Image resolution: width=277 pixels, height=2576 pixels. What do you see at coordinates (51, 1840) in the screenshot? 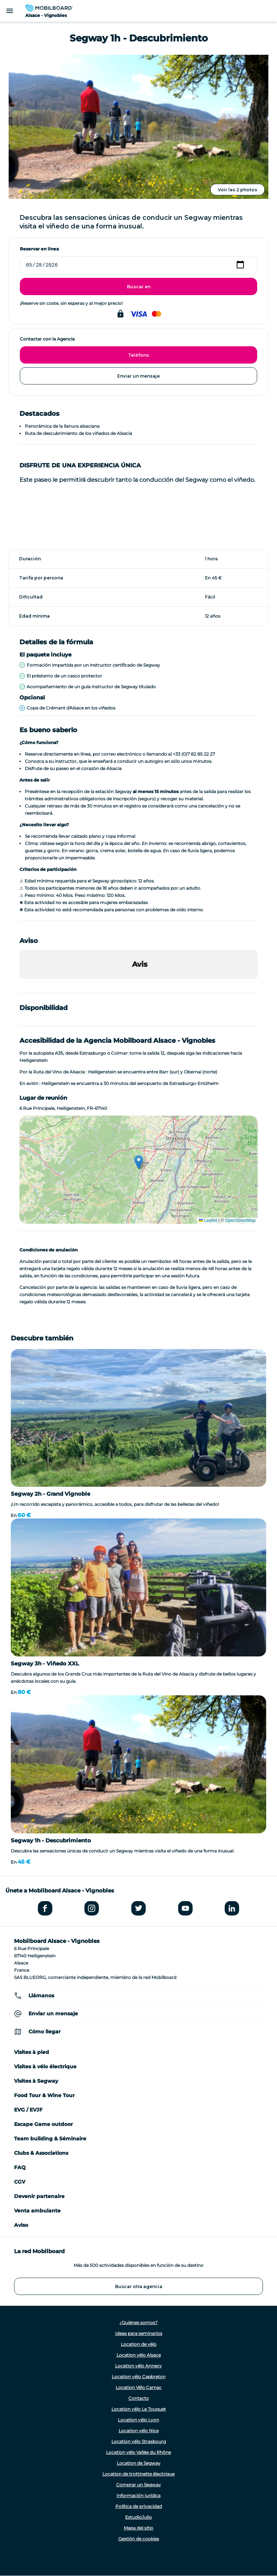
I see `Segway 1h - Descubrimiento` at bounding box center [51, 1840].